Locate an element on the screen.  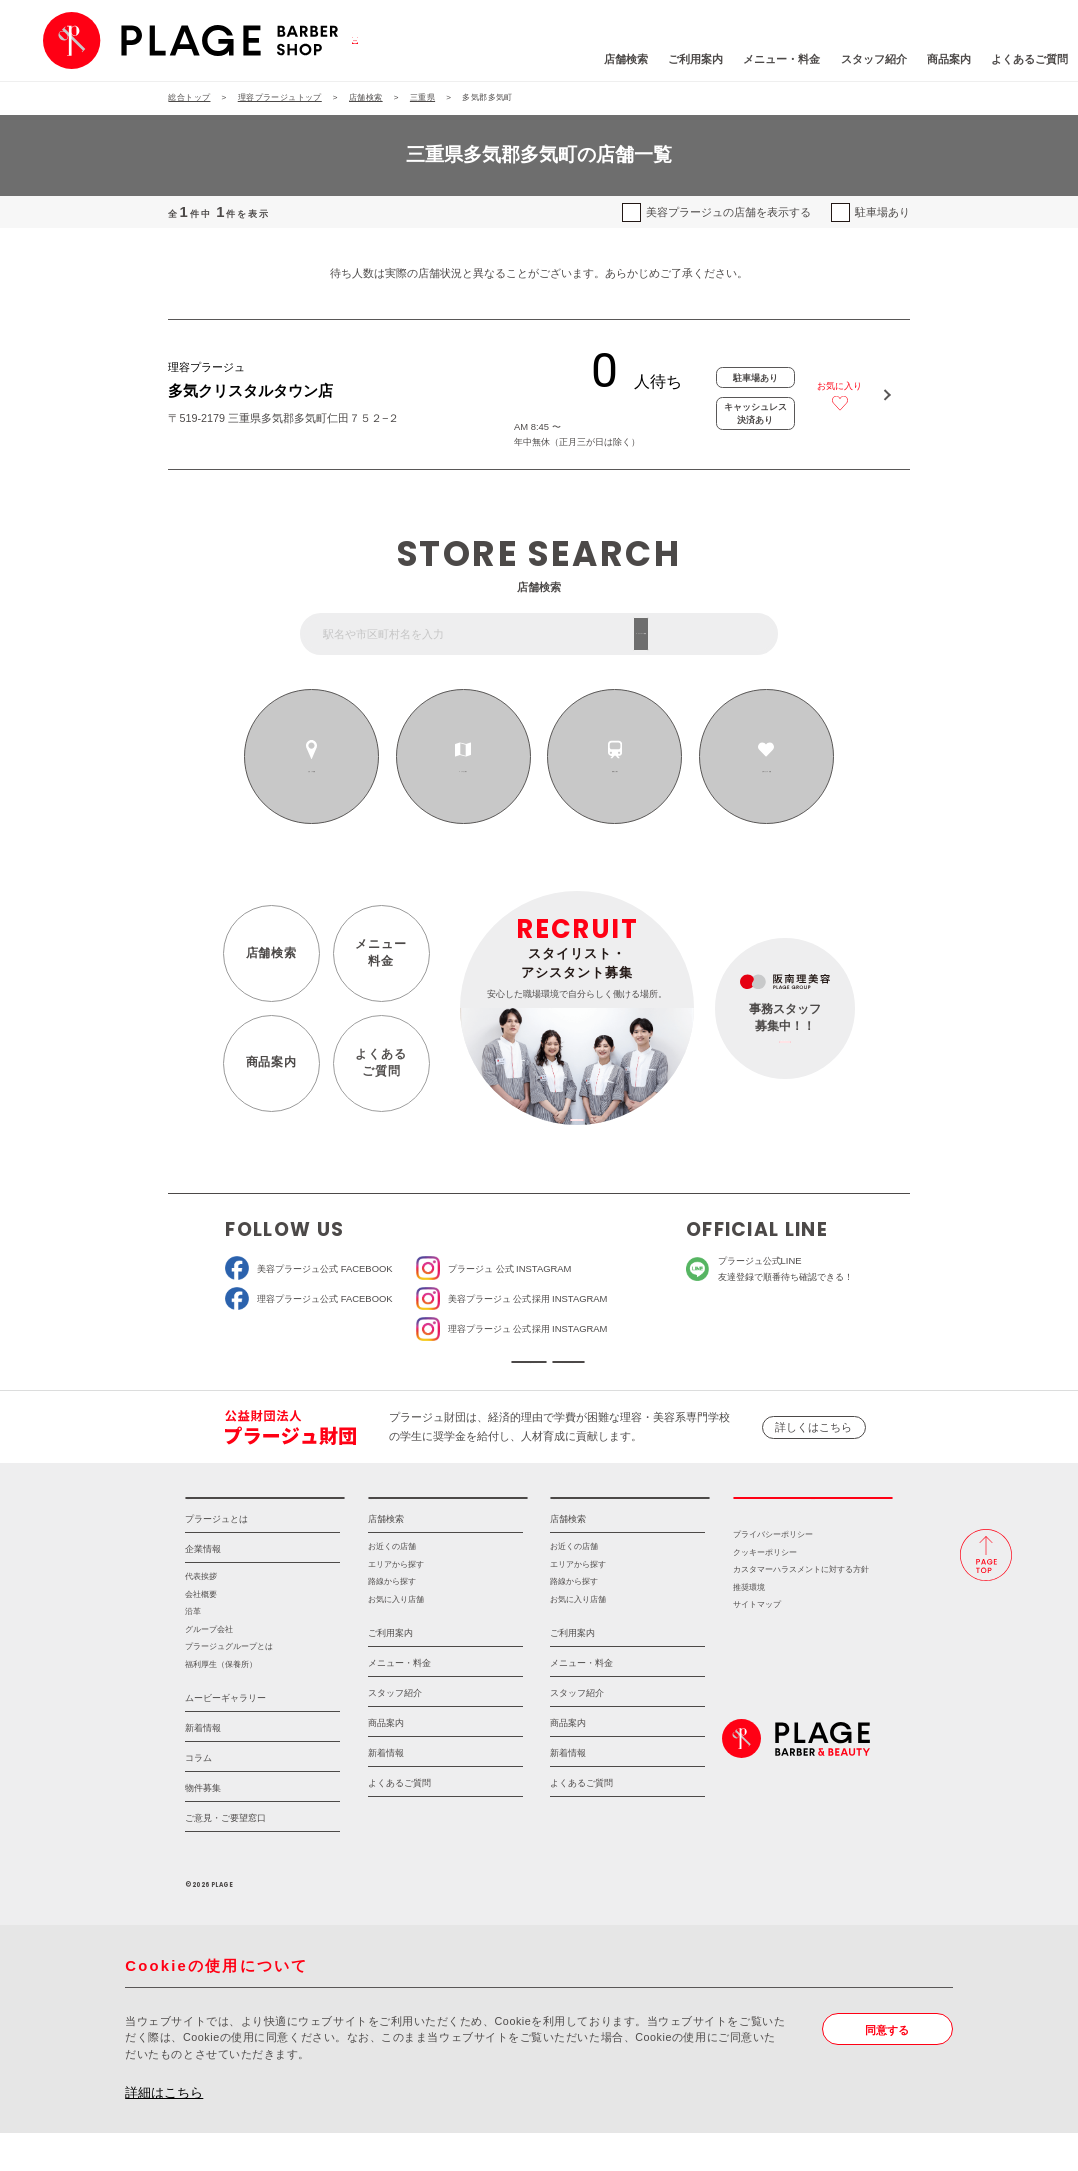
カスタマーハラスメントに対する方針 is located at coordinates (801, 1607).